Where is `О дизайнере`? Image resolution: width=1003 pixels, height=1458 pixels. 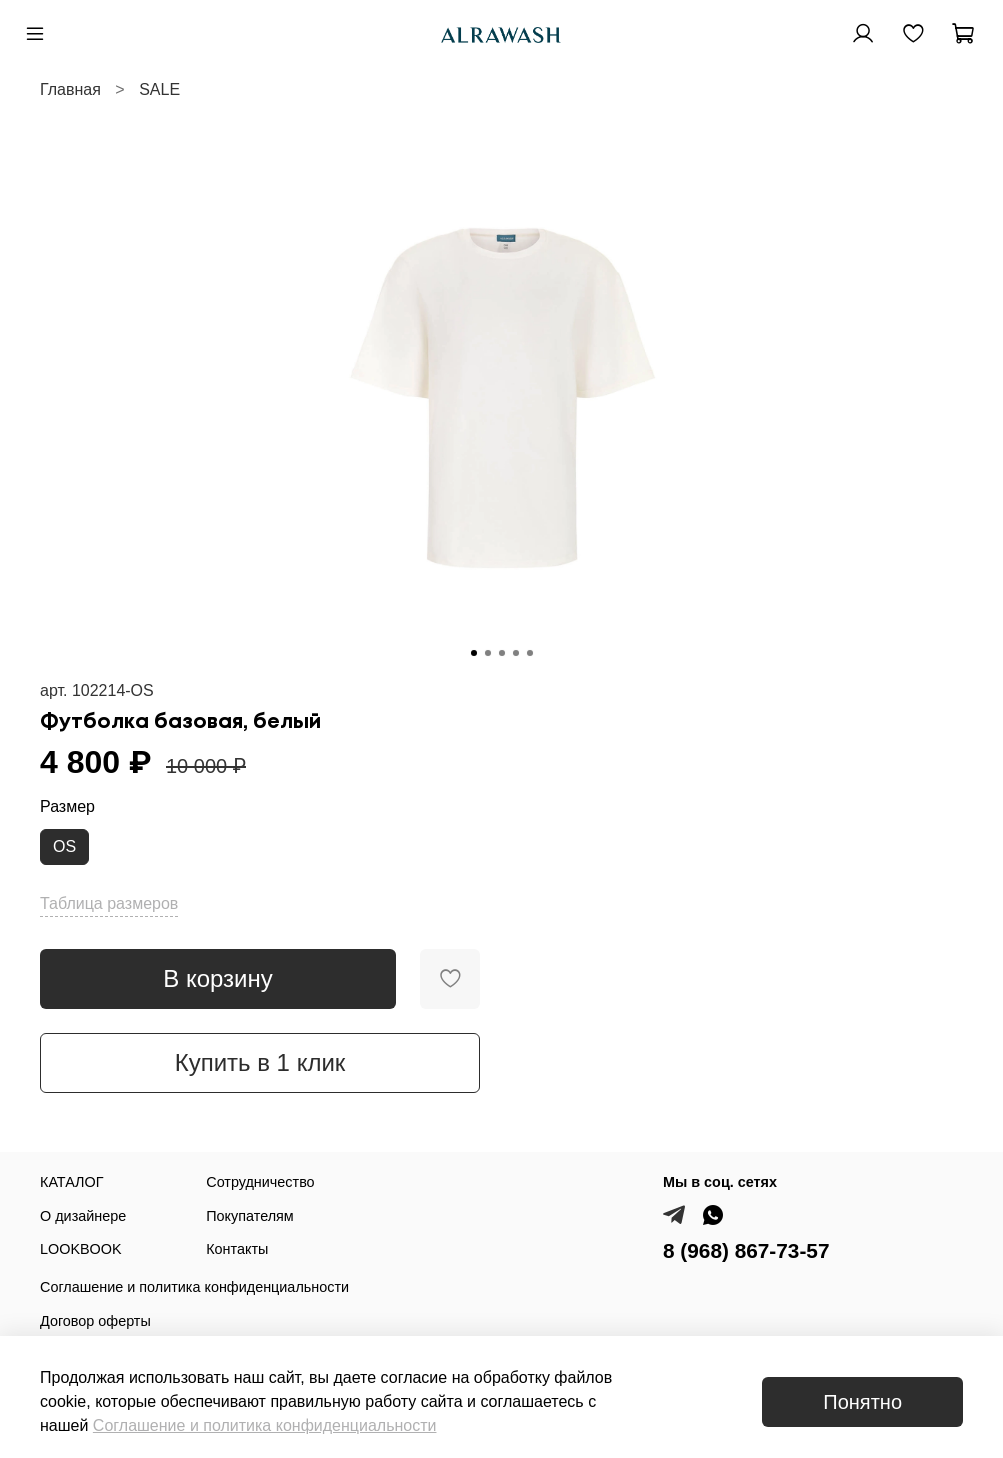
О дизайнере is located at coordinates (83, 1216).